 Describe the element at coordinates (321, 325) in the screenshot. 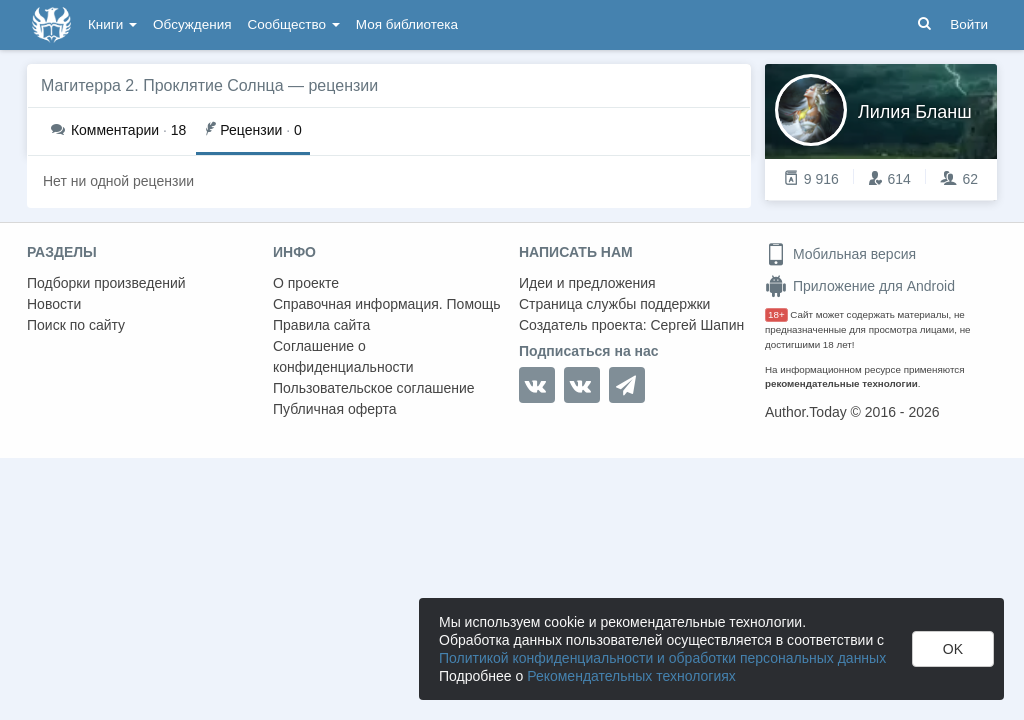

I see `Правила сайта` at that location.